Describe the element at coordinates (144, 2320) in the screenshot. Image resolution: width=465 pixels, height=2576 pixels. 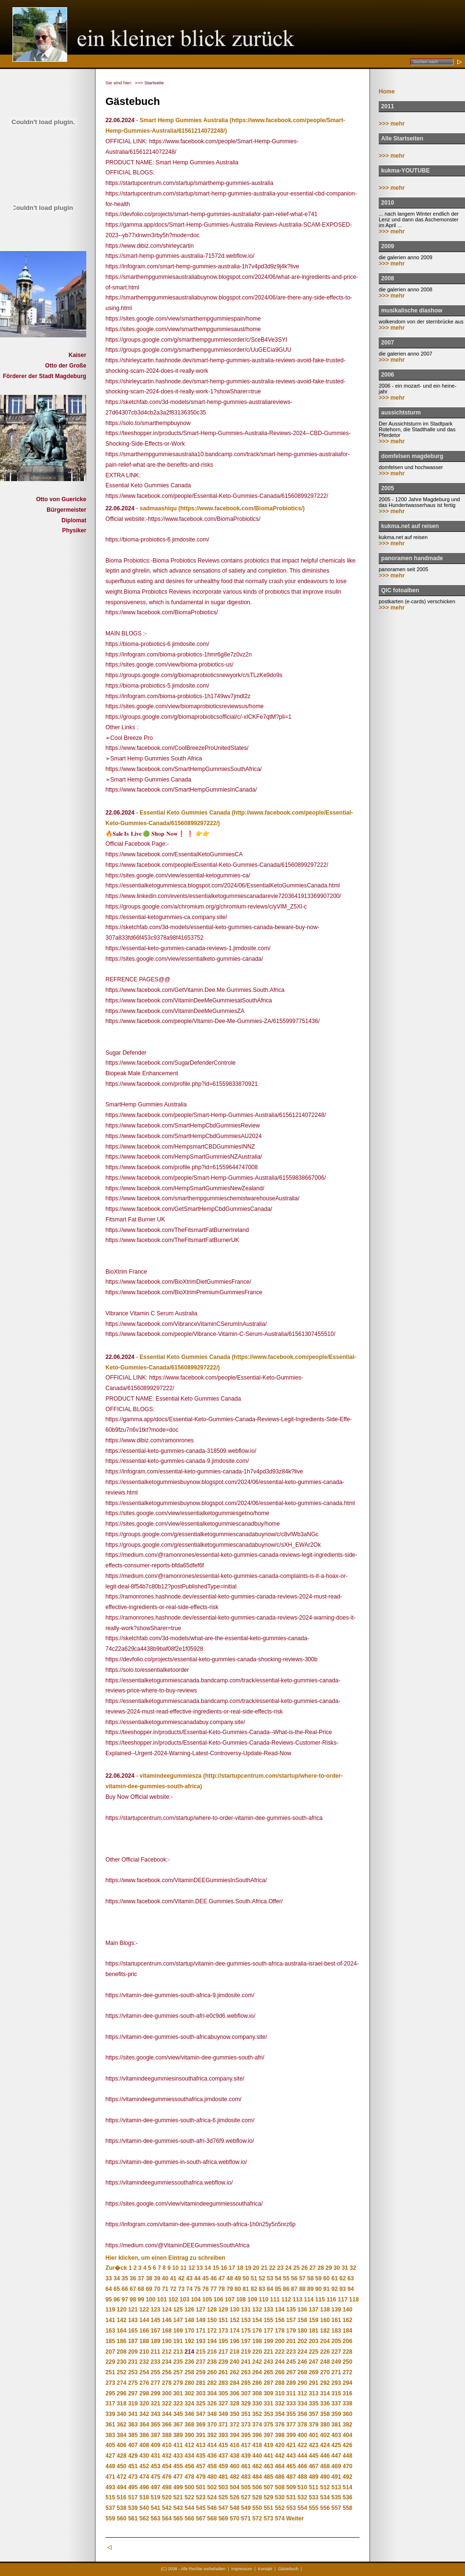
I see `144` at that location.